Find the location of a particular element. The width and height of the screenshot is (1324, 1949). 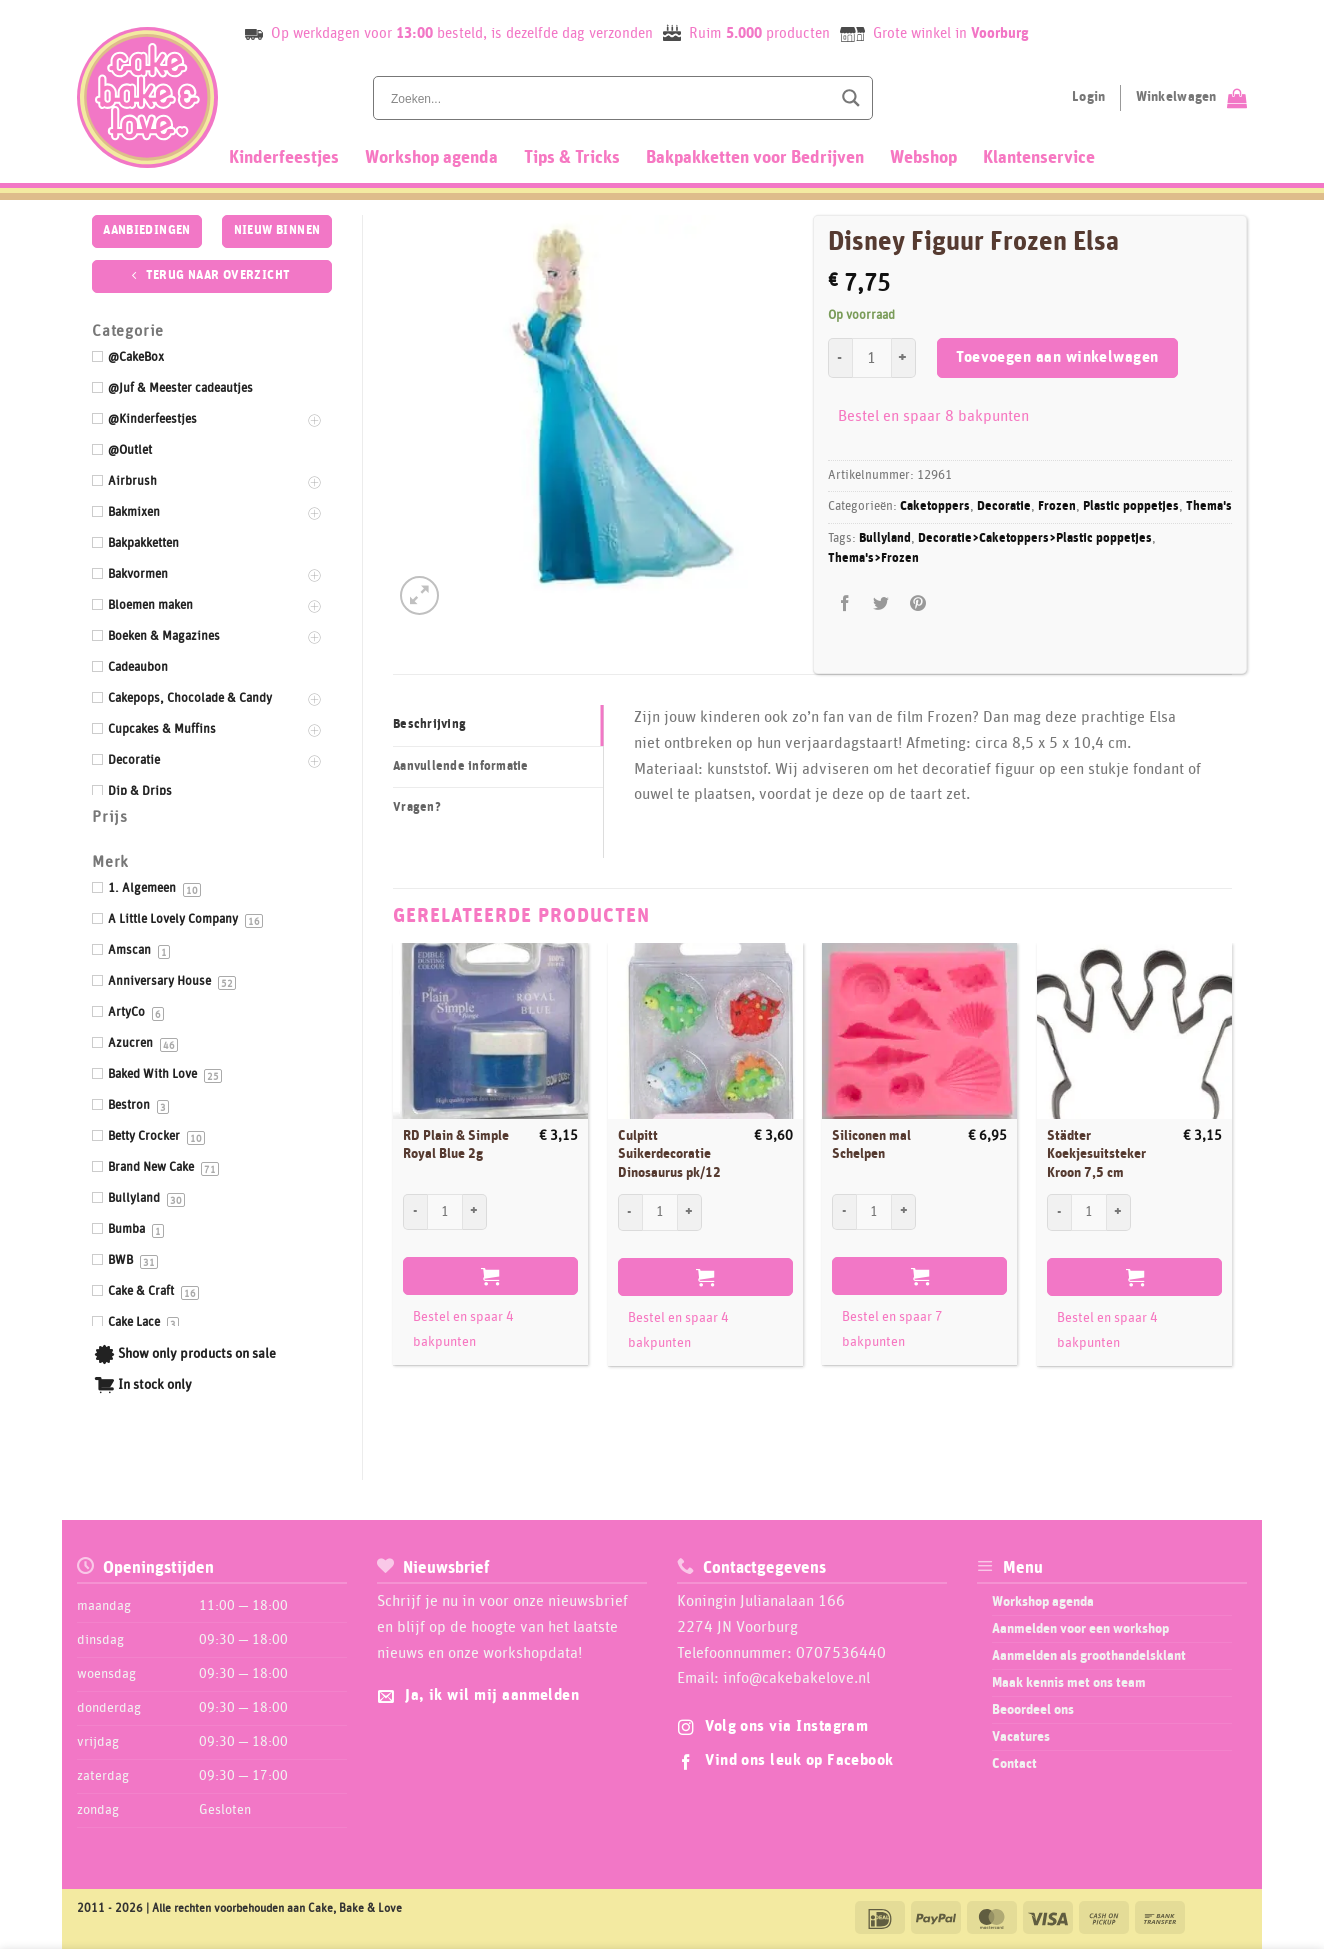

[Productaantal] is located at coordinates (872, 358).